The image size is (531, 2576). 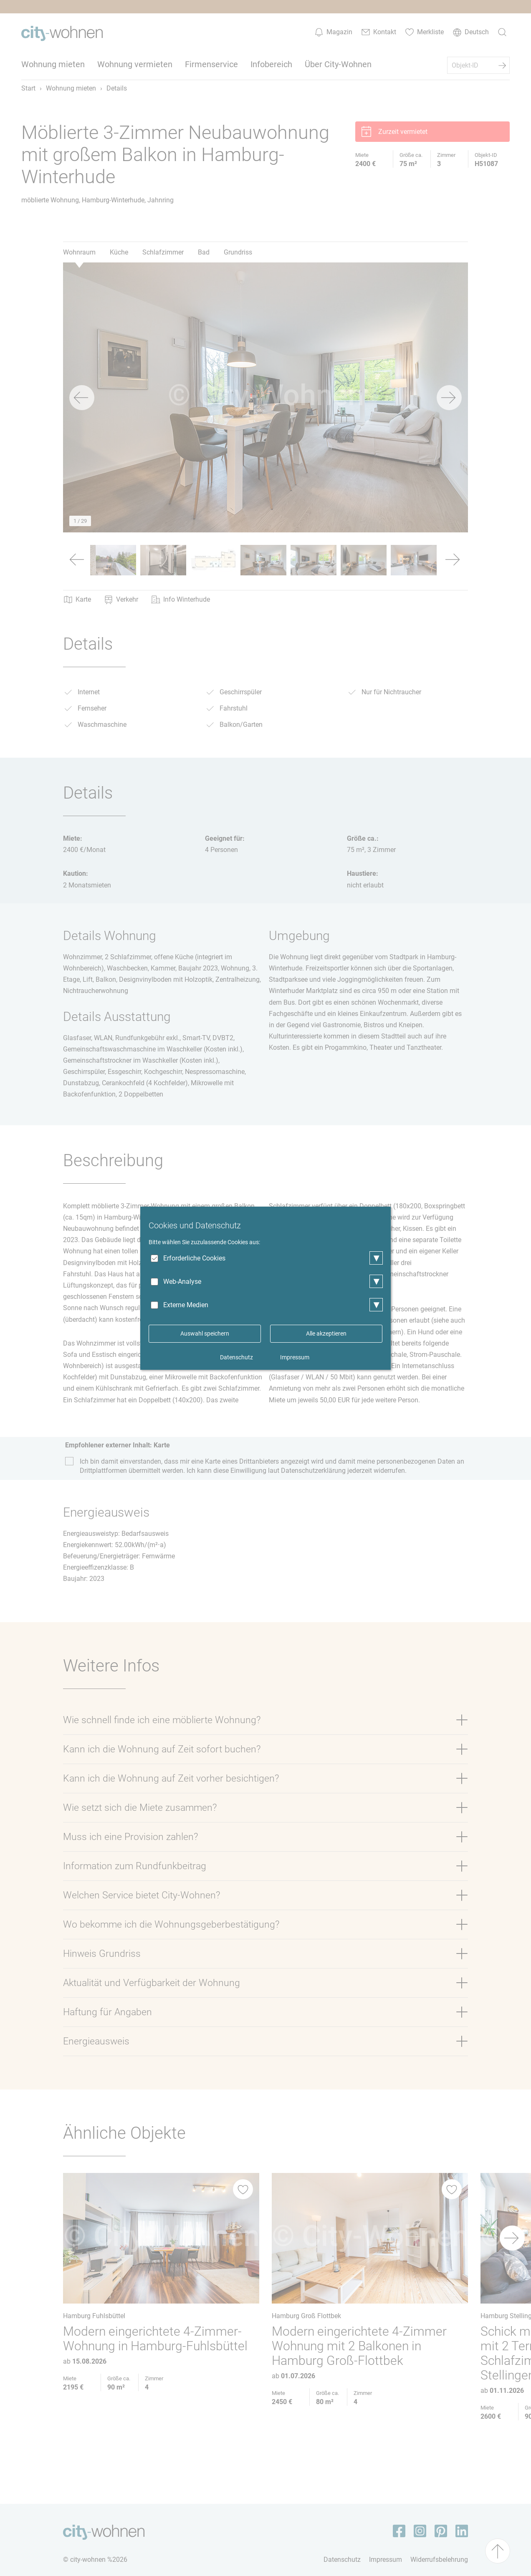 I want to click on Erforderliche Cookies, so click(x=194, y=1258).